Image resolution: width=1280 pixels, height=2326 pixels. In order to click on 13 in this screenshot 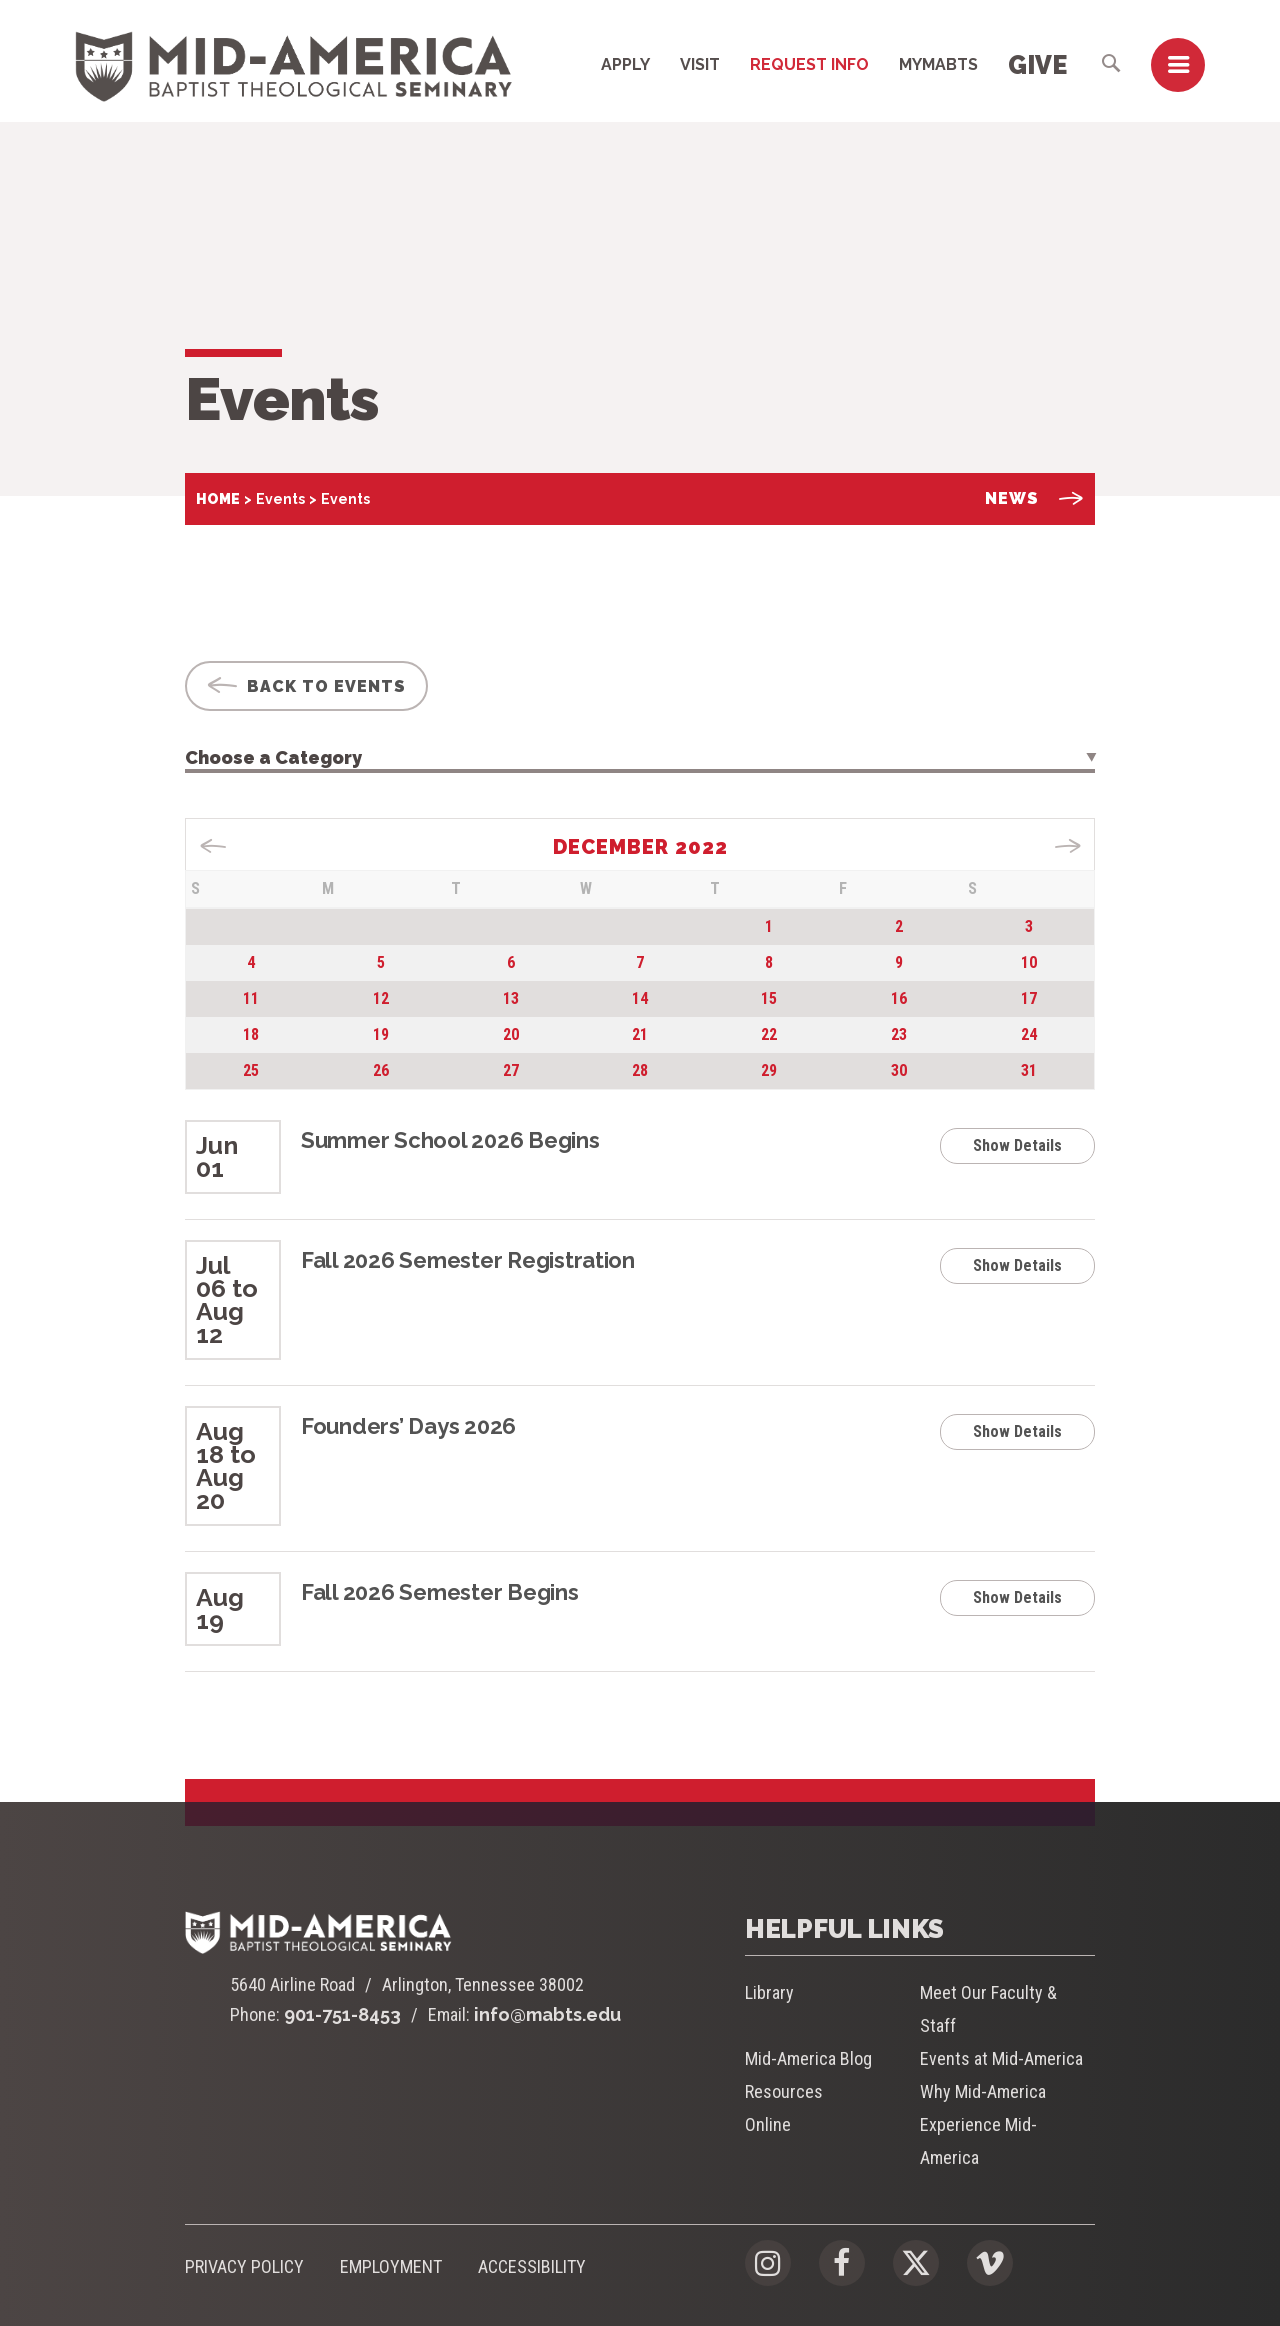, I will do `click(511, 998)`.